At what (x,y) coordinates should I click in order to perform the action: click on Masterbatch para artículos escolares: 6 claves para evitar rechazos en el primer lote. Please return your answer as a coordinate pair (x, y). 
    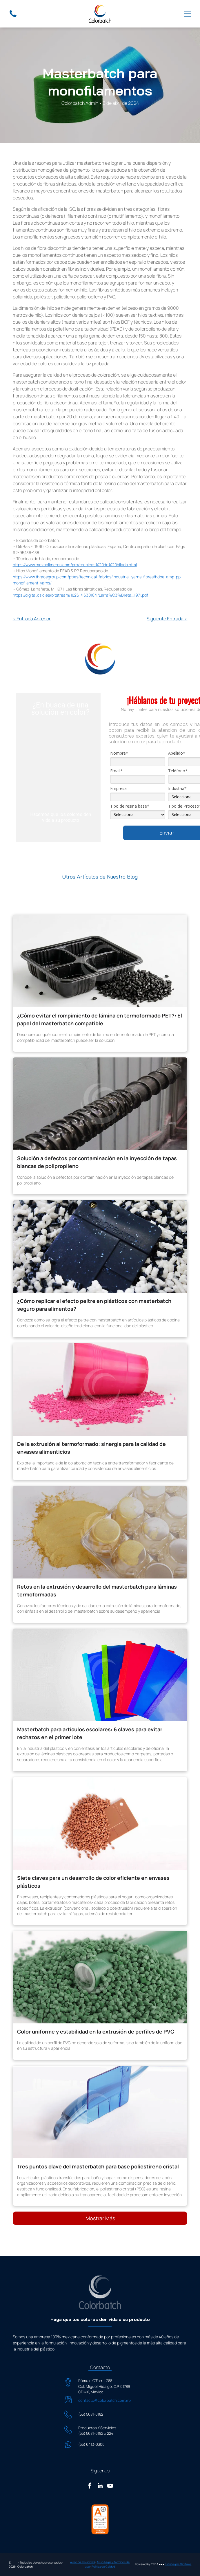
    Looking at the image, I should click on (89, 1733).